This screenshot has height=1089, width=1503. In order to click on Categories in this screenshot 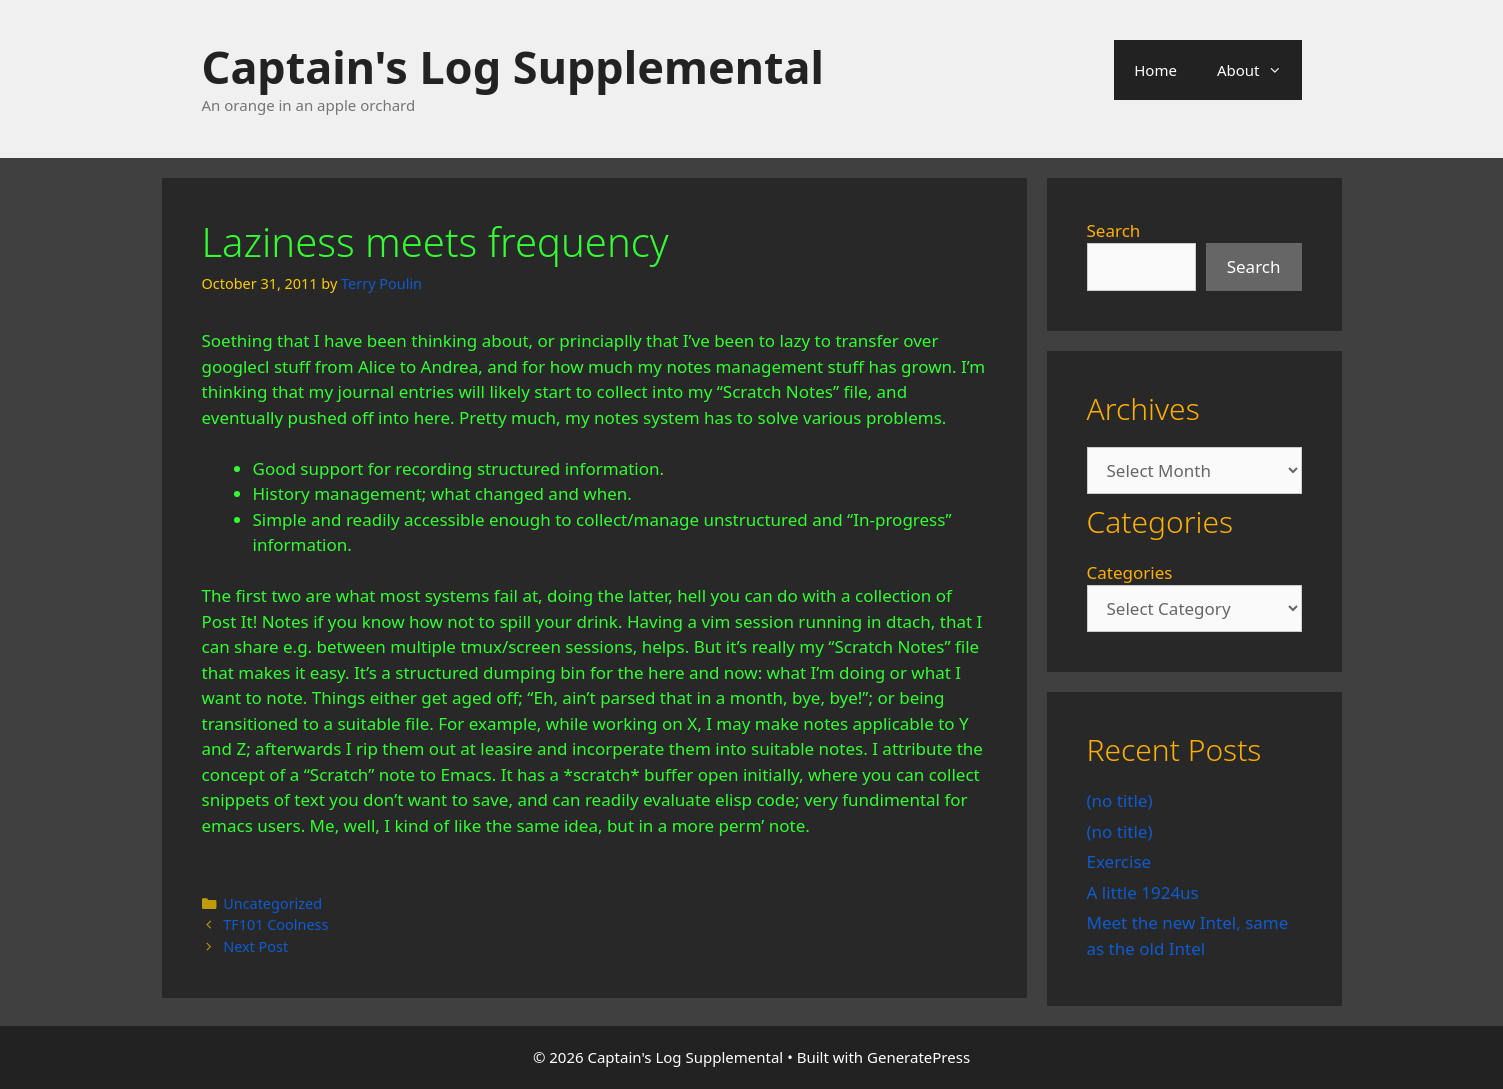, I will do `click(1130, 572)`.